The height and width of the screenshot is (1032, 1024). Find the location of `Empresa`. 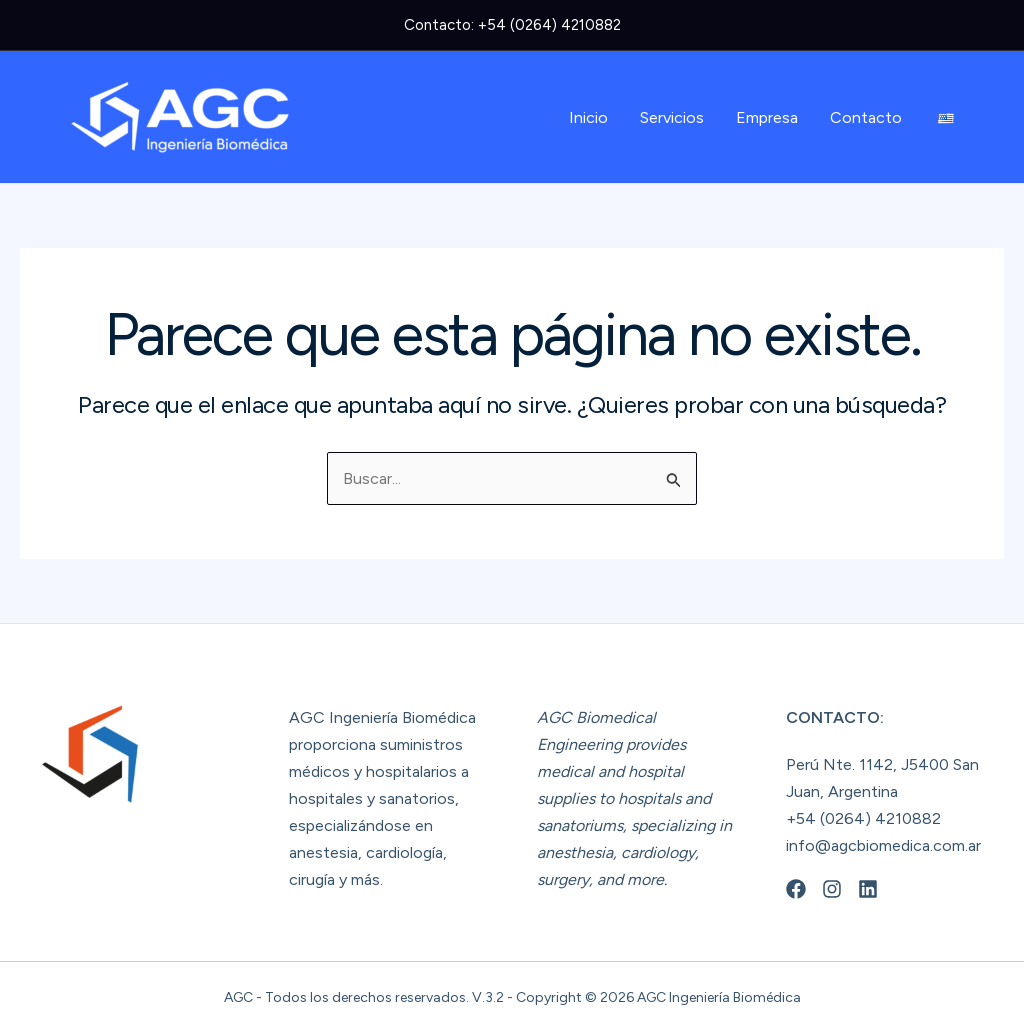

Empresa is located at coordinates (767, 117).